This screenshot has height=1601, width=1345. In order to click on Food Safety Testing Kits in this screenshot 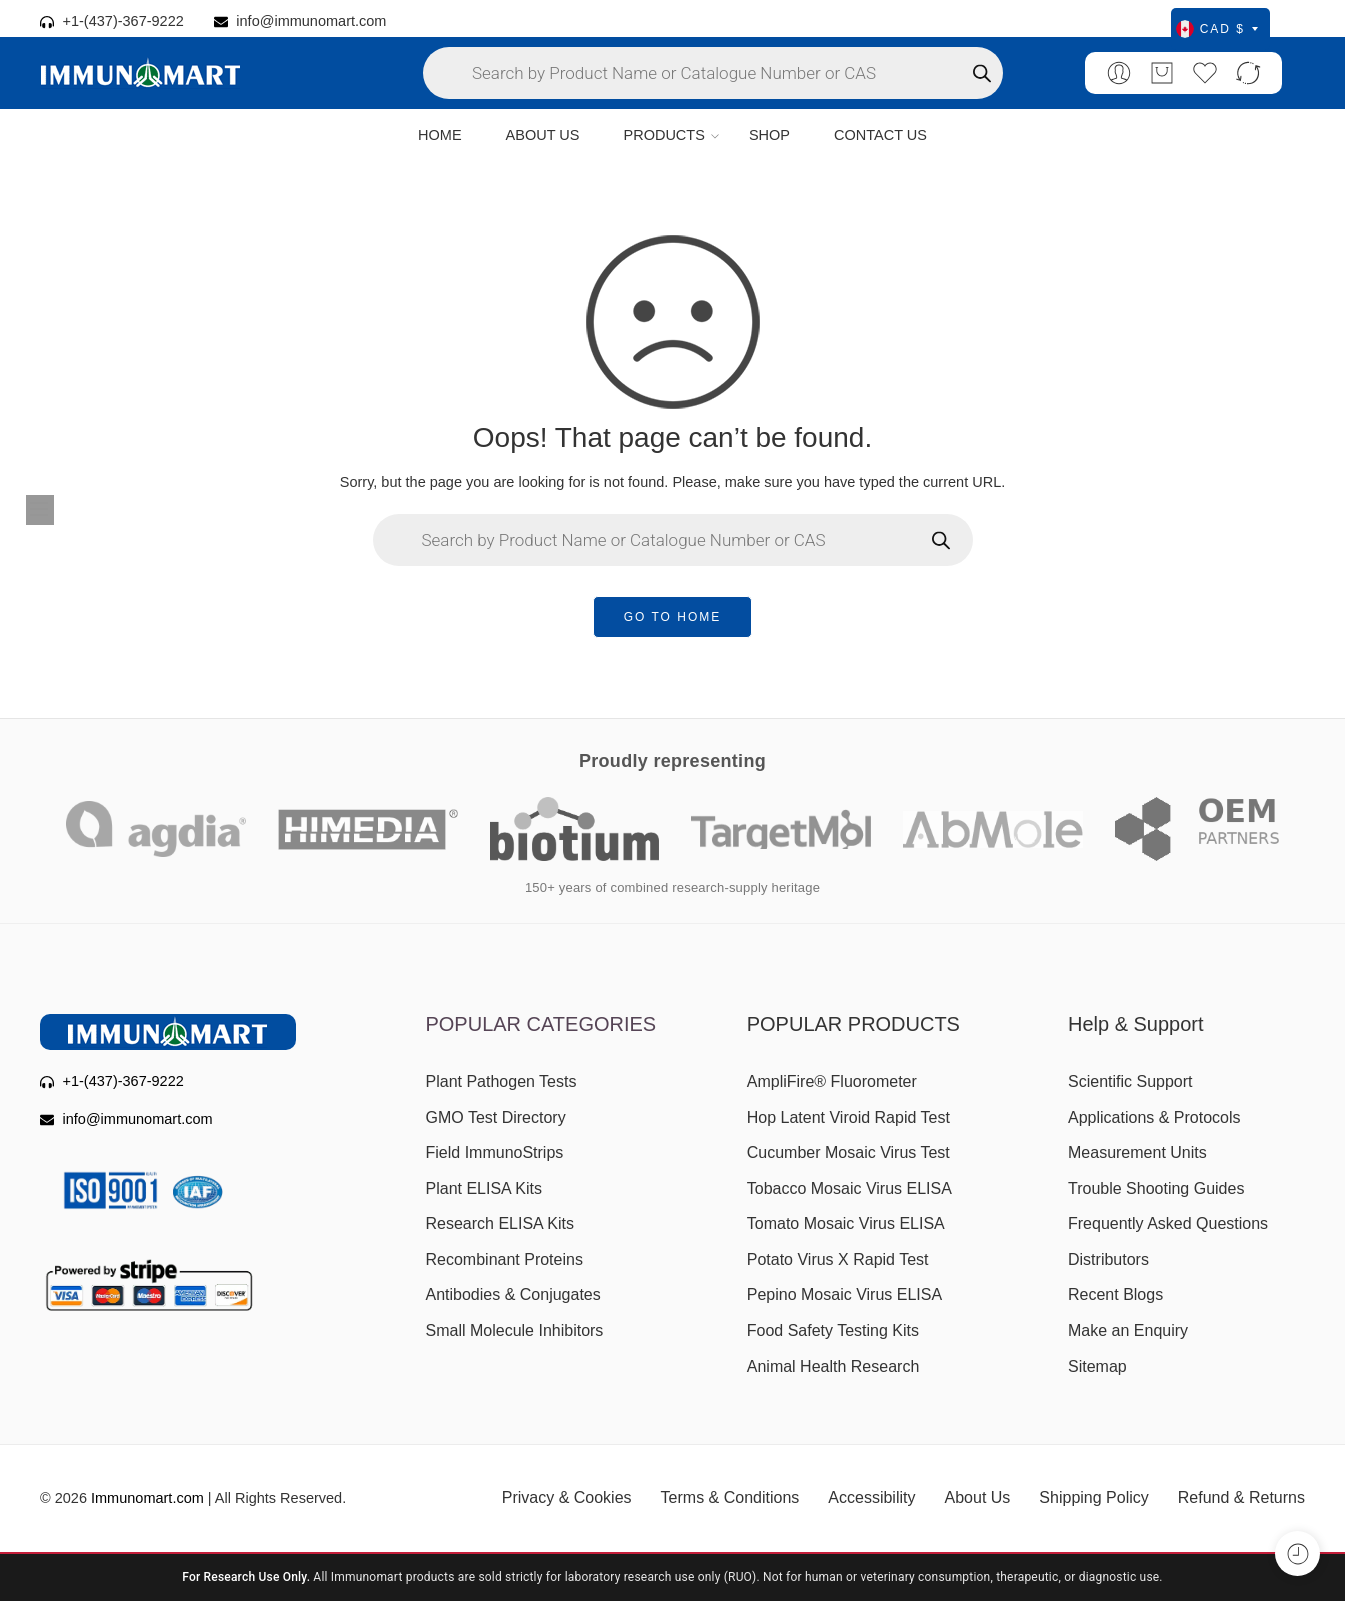, I will do `click(833, 1330)`.